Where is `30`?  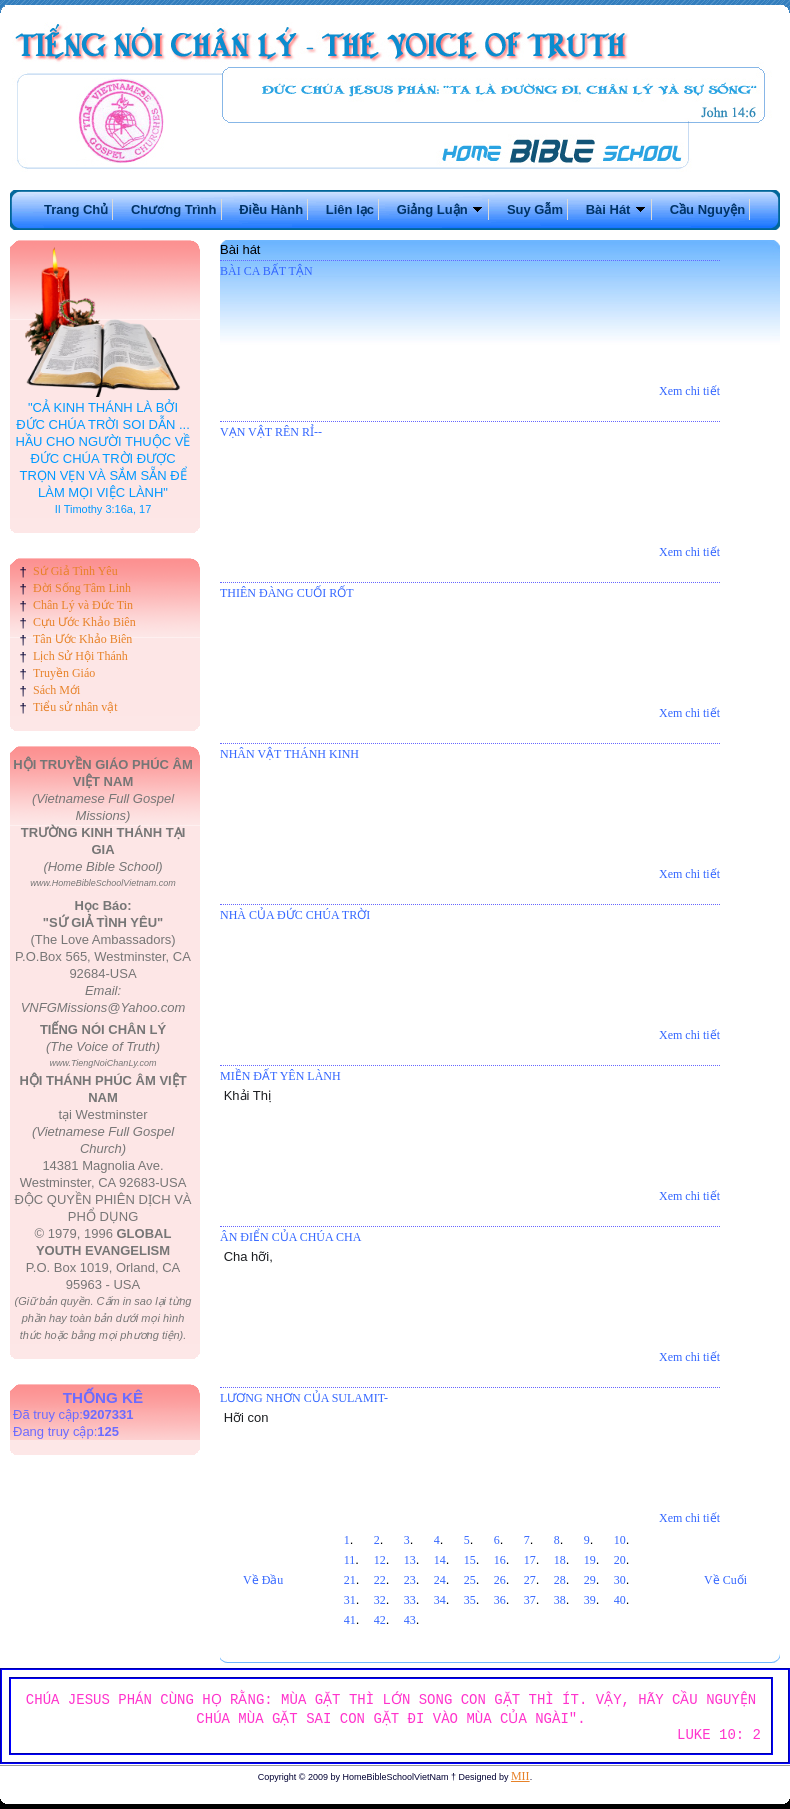 30 is located at coordinates (620, 1580).